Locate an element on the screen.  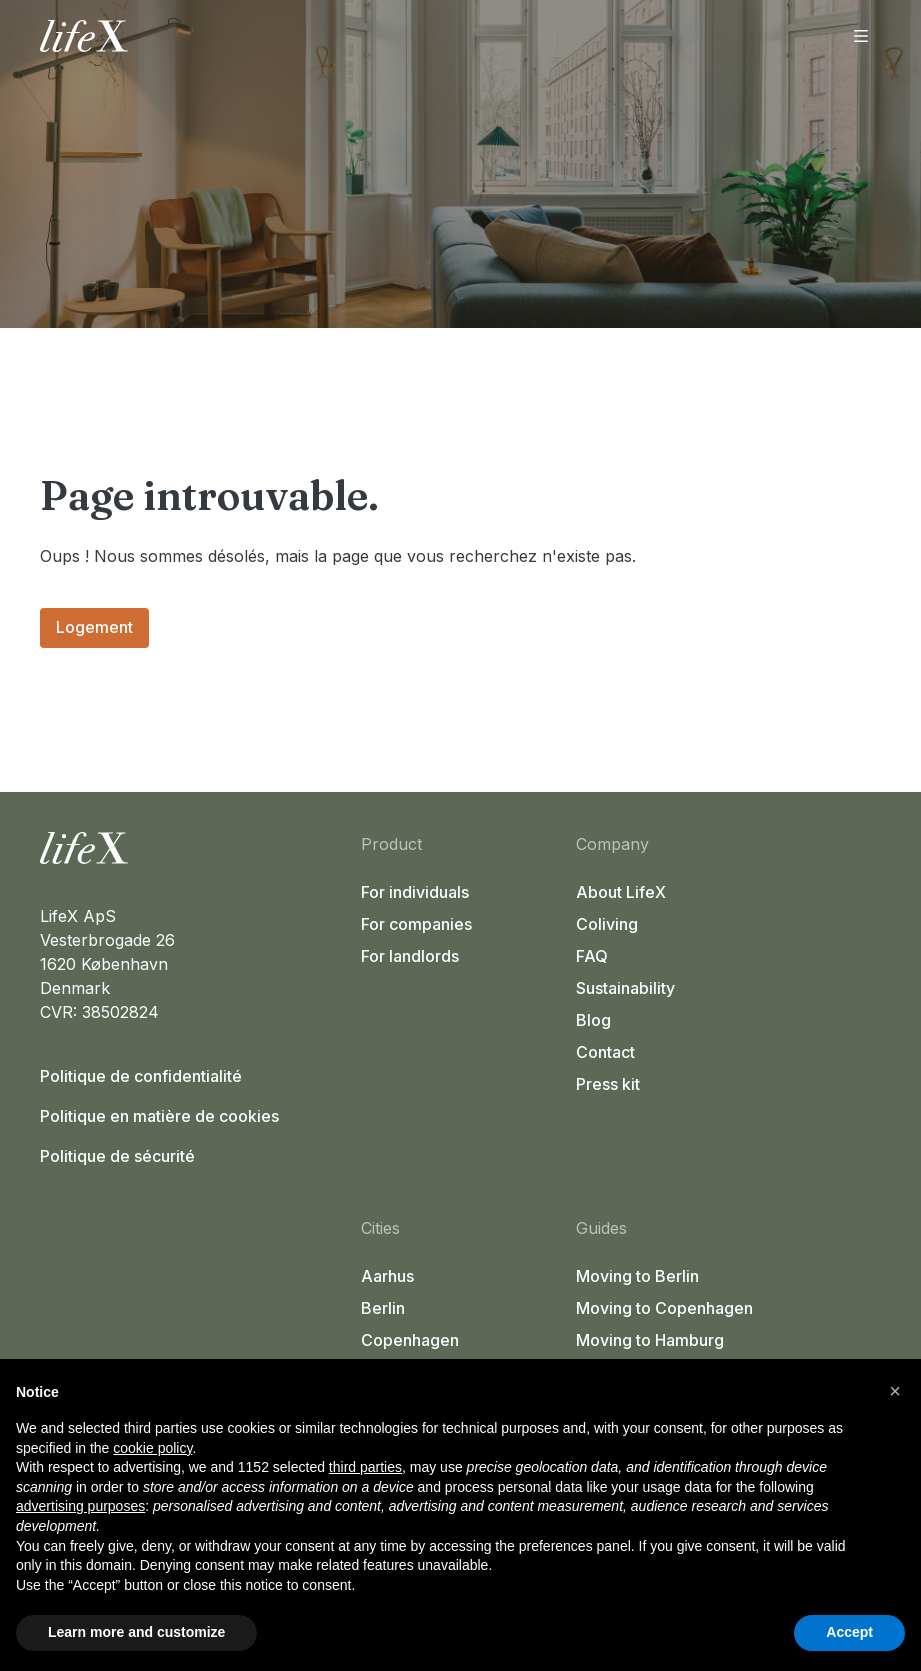
Contact is located at coordinates (605, 1052).